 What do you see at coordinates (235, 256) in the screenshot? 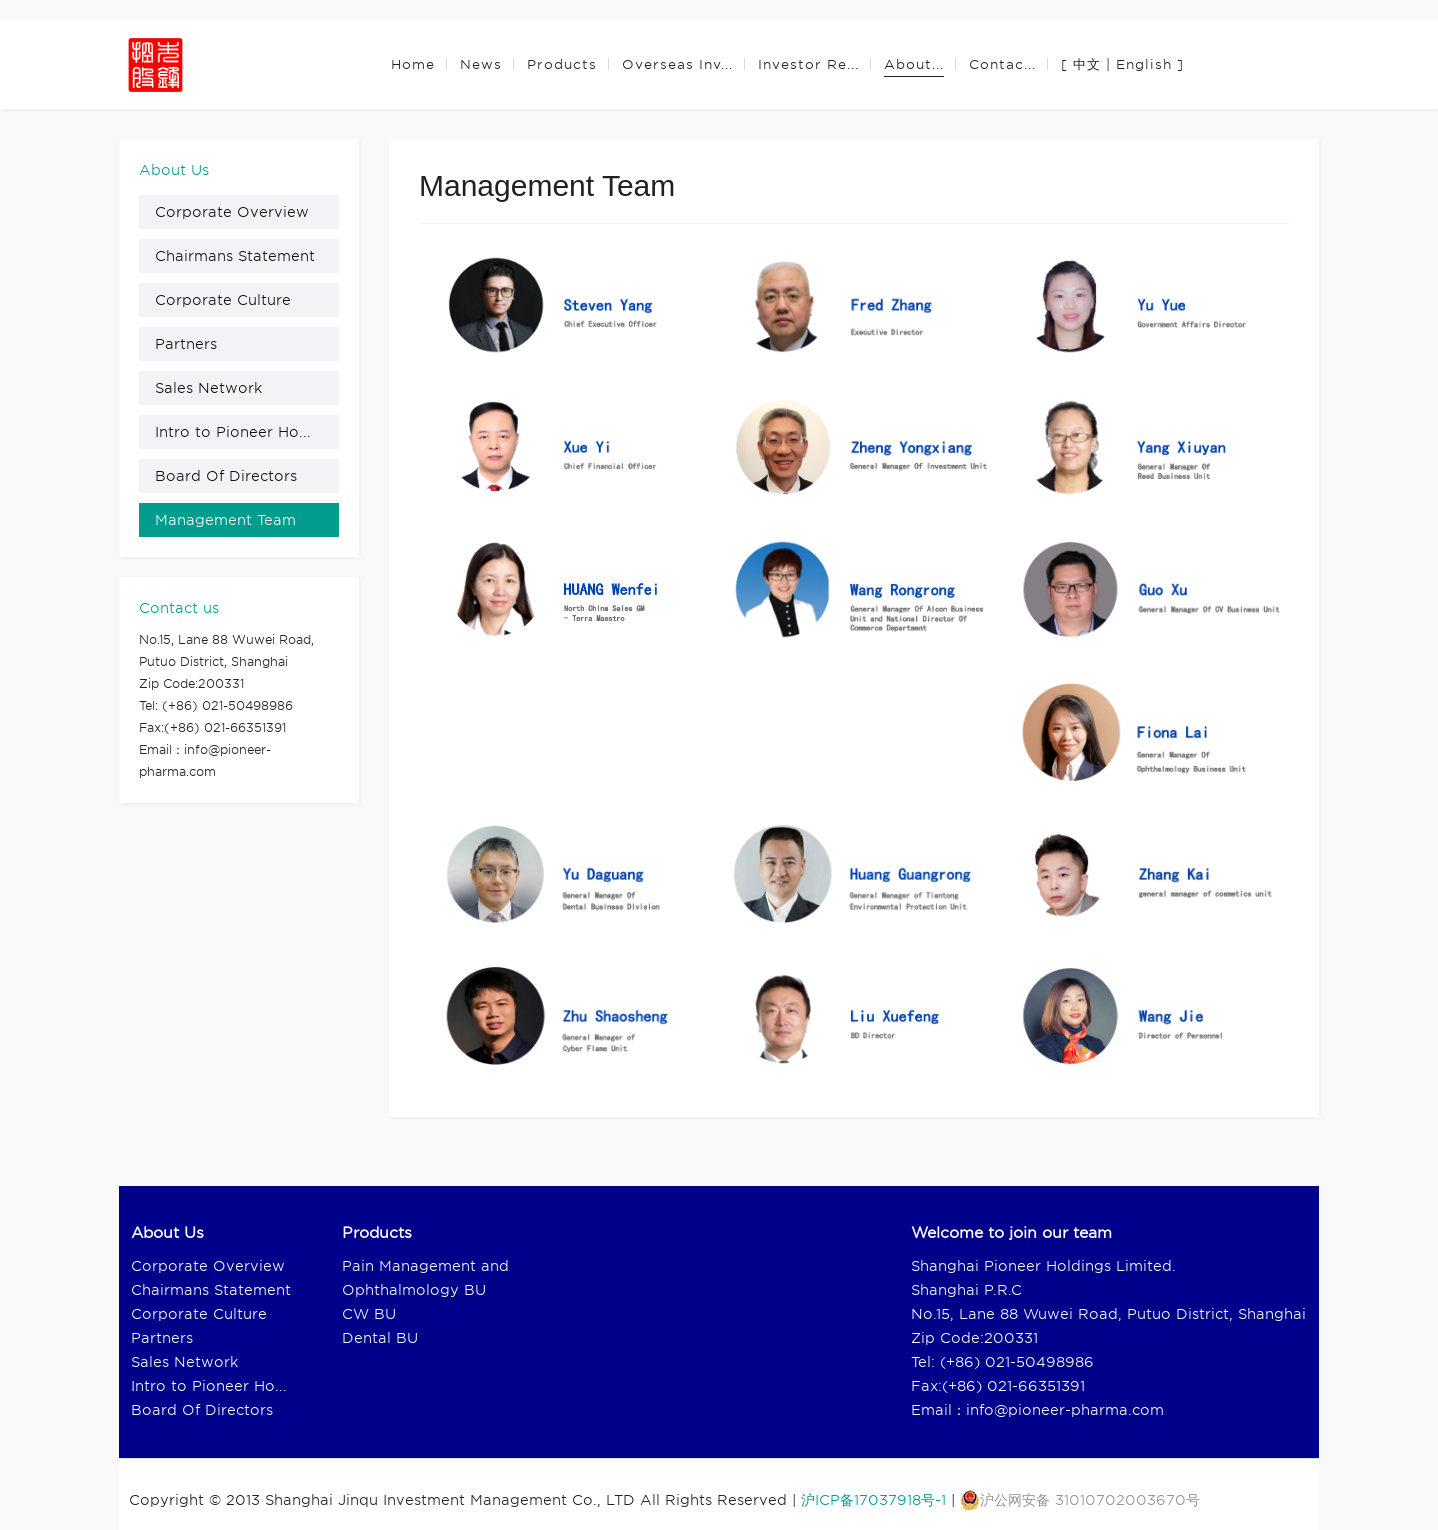
I see `Chairmans Statement` at bounding box center [235, 256].